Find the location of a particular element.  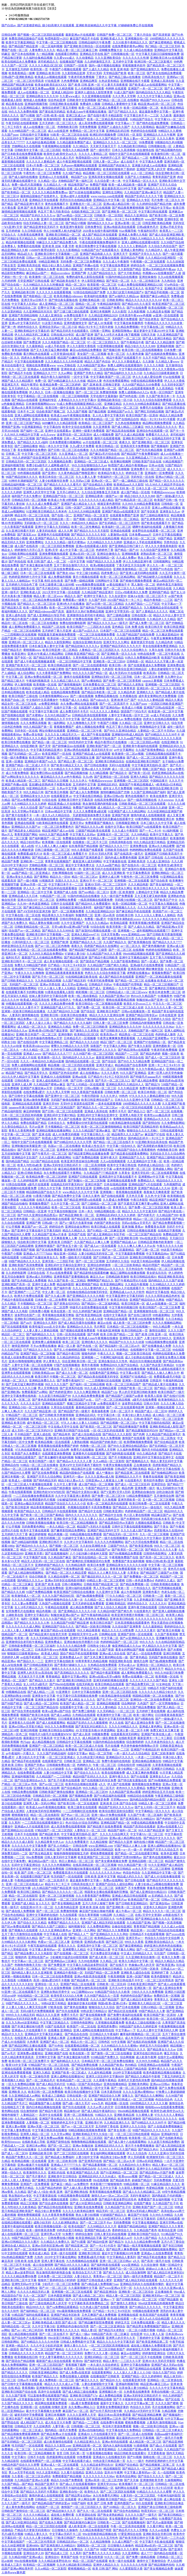

天天爱夜夜做 is located at coordinates (156, 2453).